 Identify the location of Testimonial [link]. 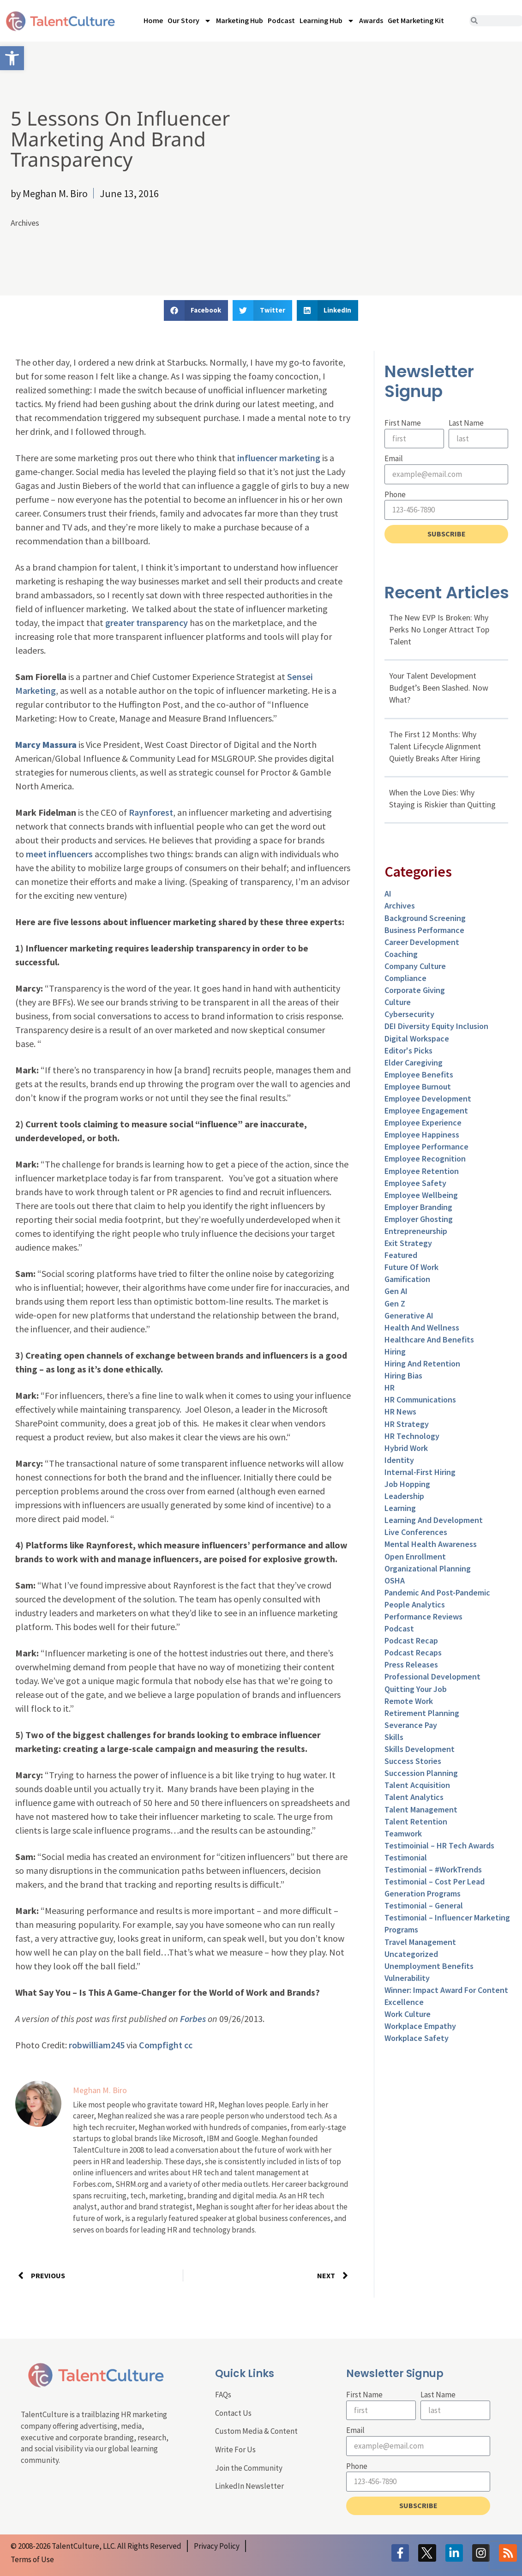
(405, 1857).